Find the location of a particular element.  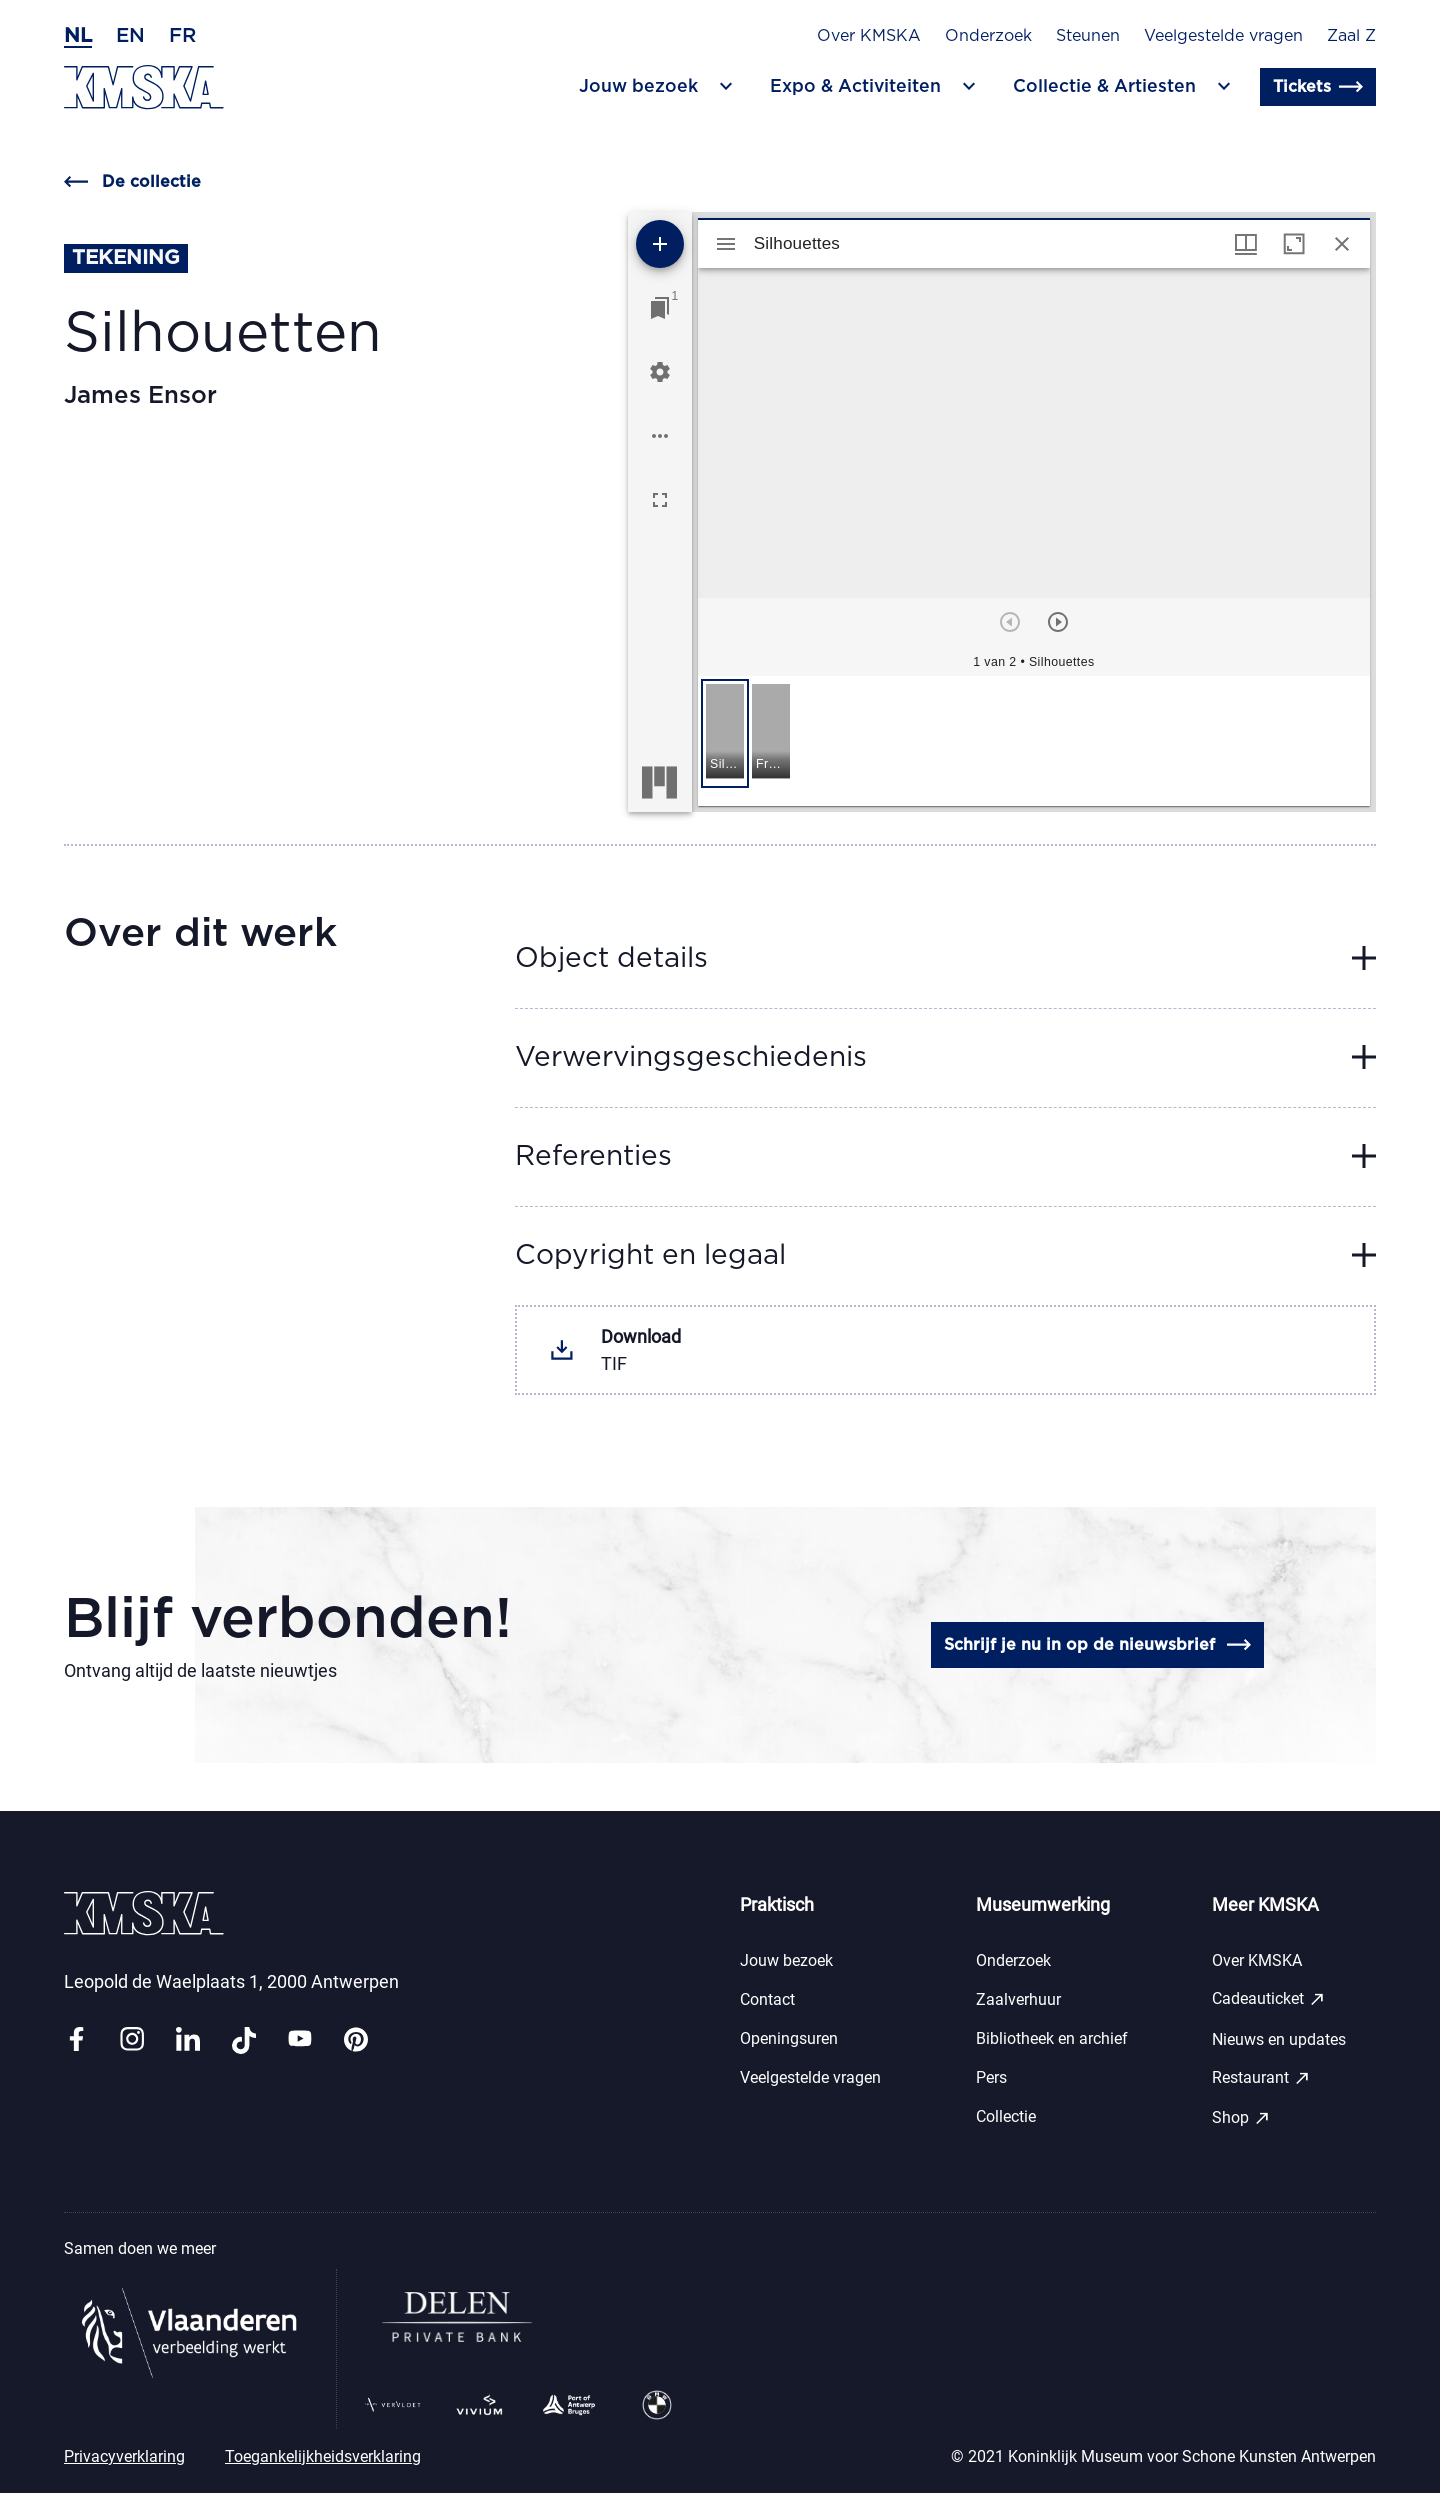

De collectie is located at coordinates (132, 182).